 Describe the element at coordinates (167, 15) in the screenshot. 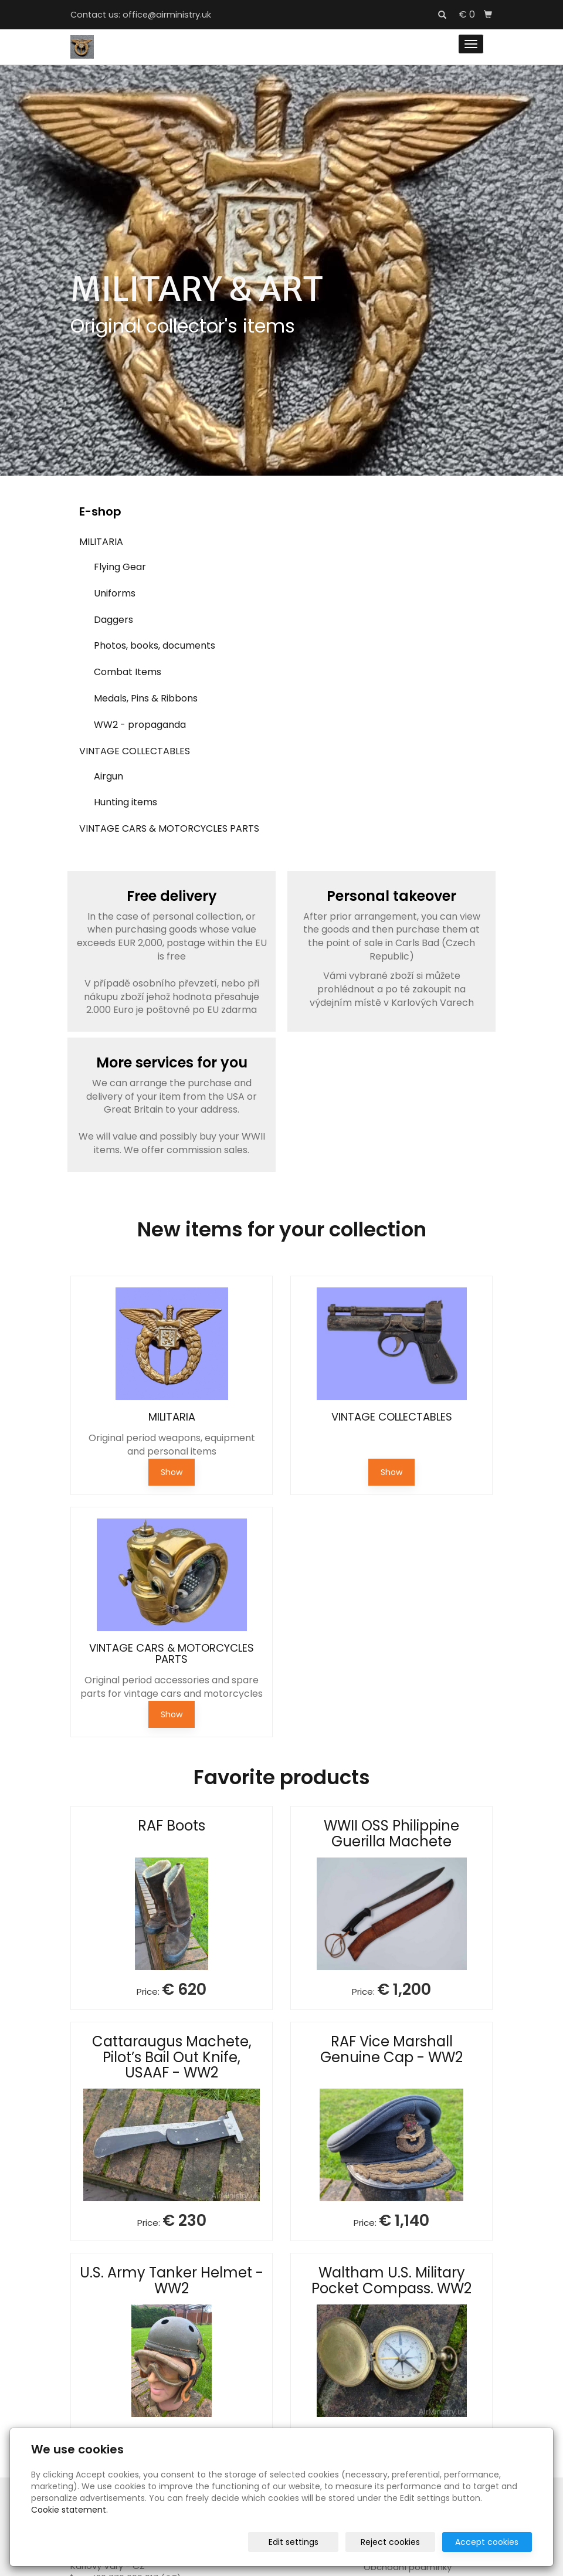

I see `office@airministry.uk` at that location.